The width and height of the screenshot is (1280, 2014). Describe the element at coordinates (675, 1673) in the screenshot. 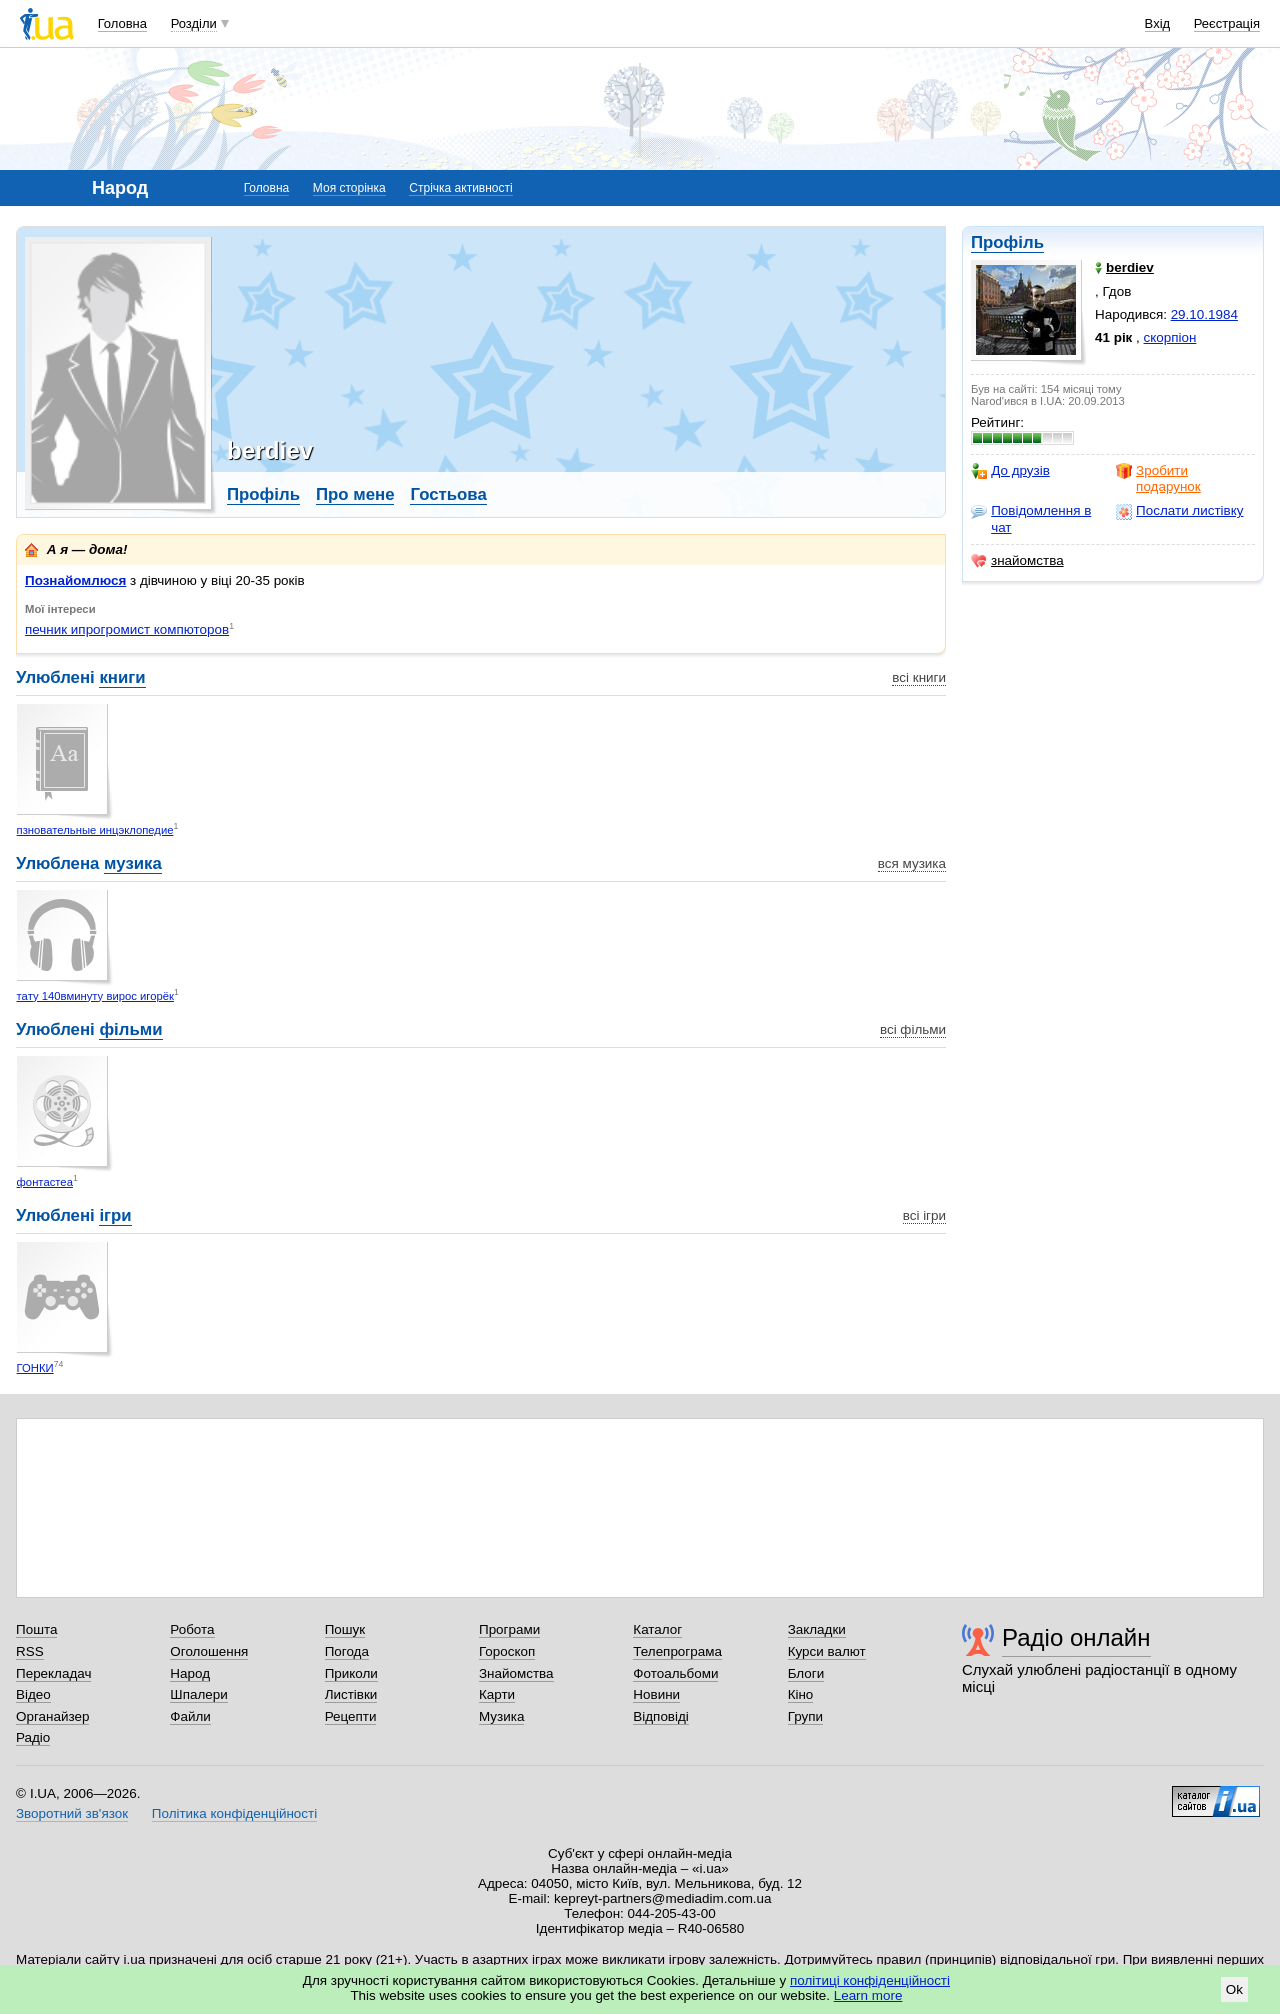

I see `Фотоальбоми` at that location.